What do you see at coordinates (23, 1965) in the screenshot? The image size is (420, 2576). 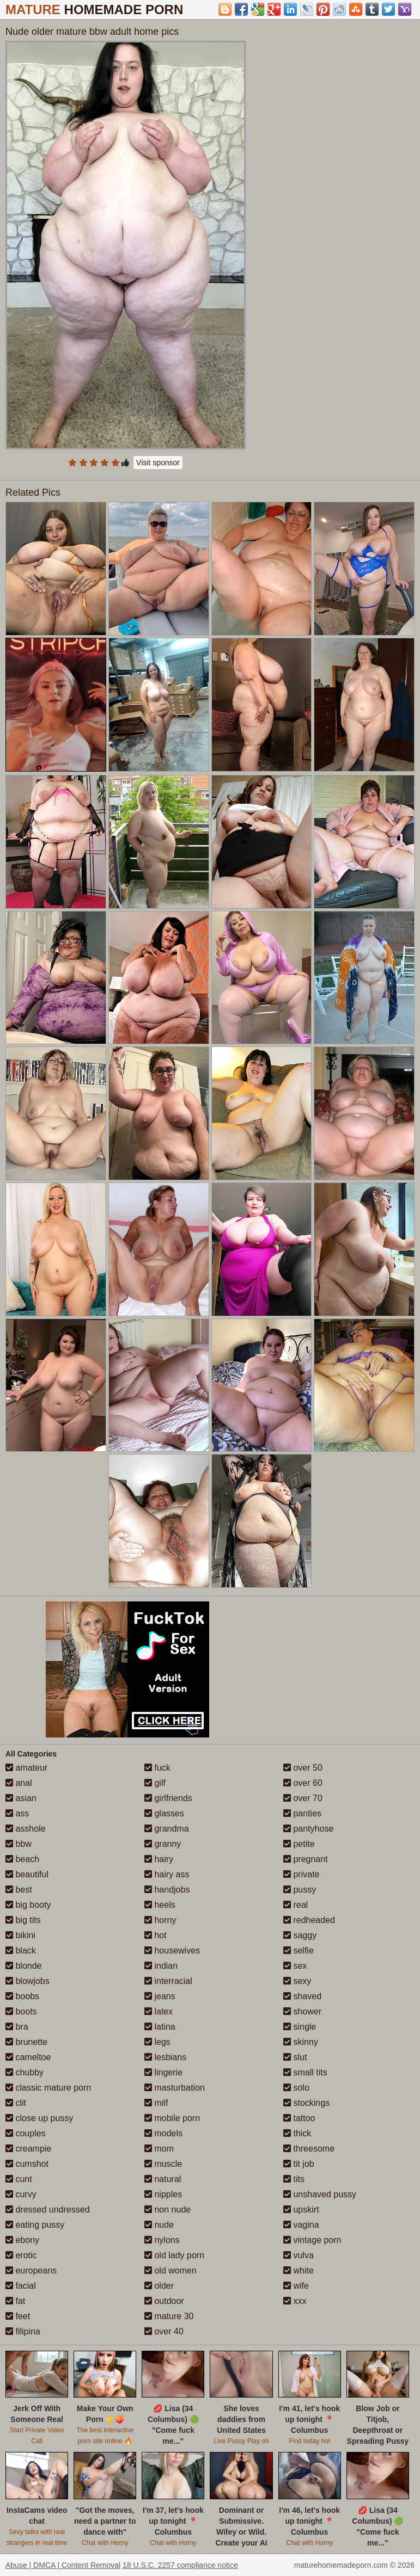 I see `blonde` at bounding box center [23, 1965].